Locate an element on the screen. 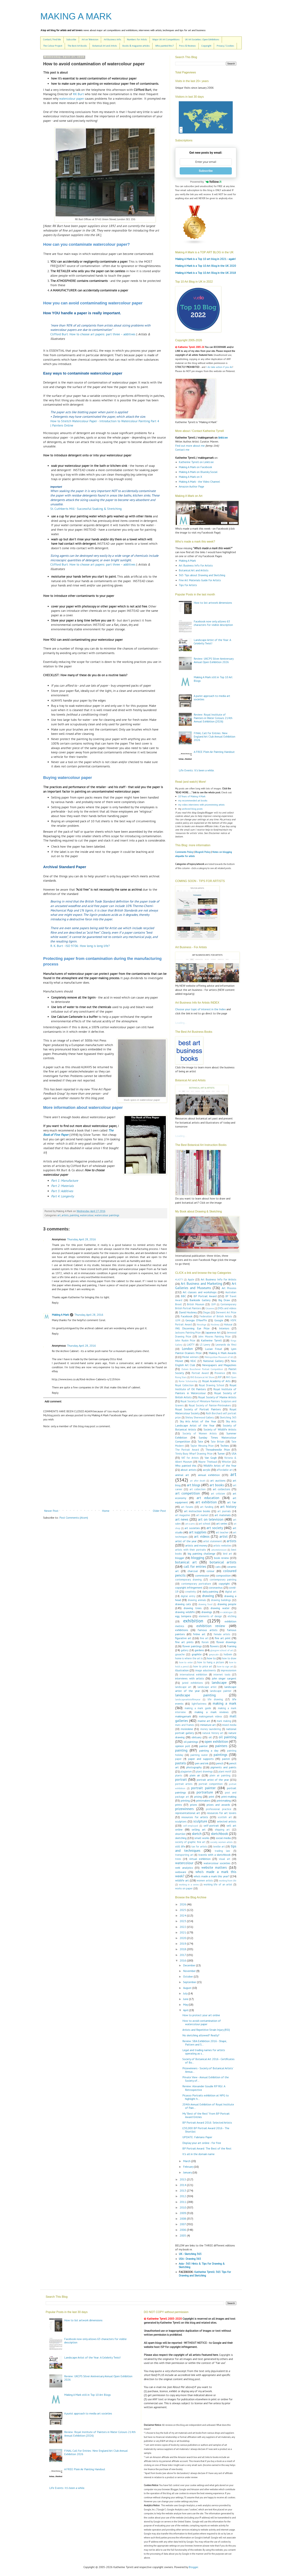 The width and height of the screenshot is (282, 2576). print-making is located at coordinates (228, 1796).